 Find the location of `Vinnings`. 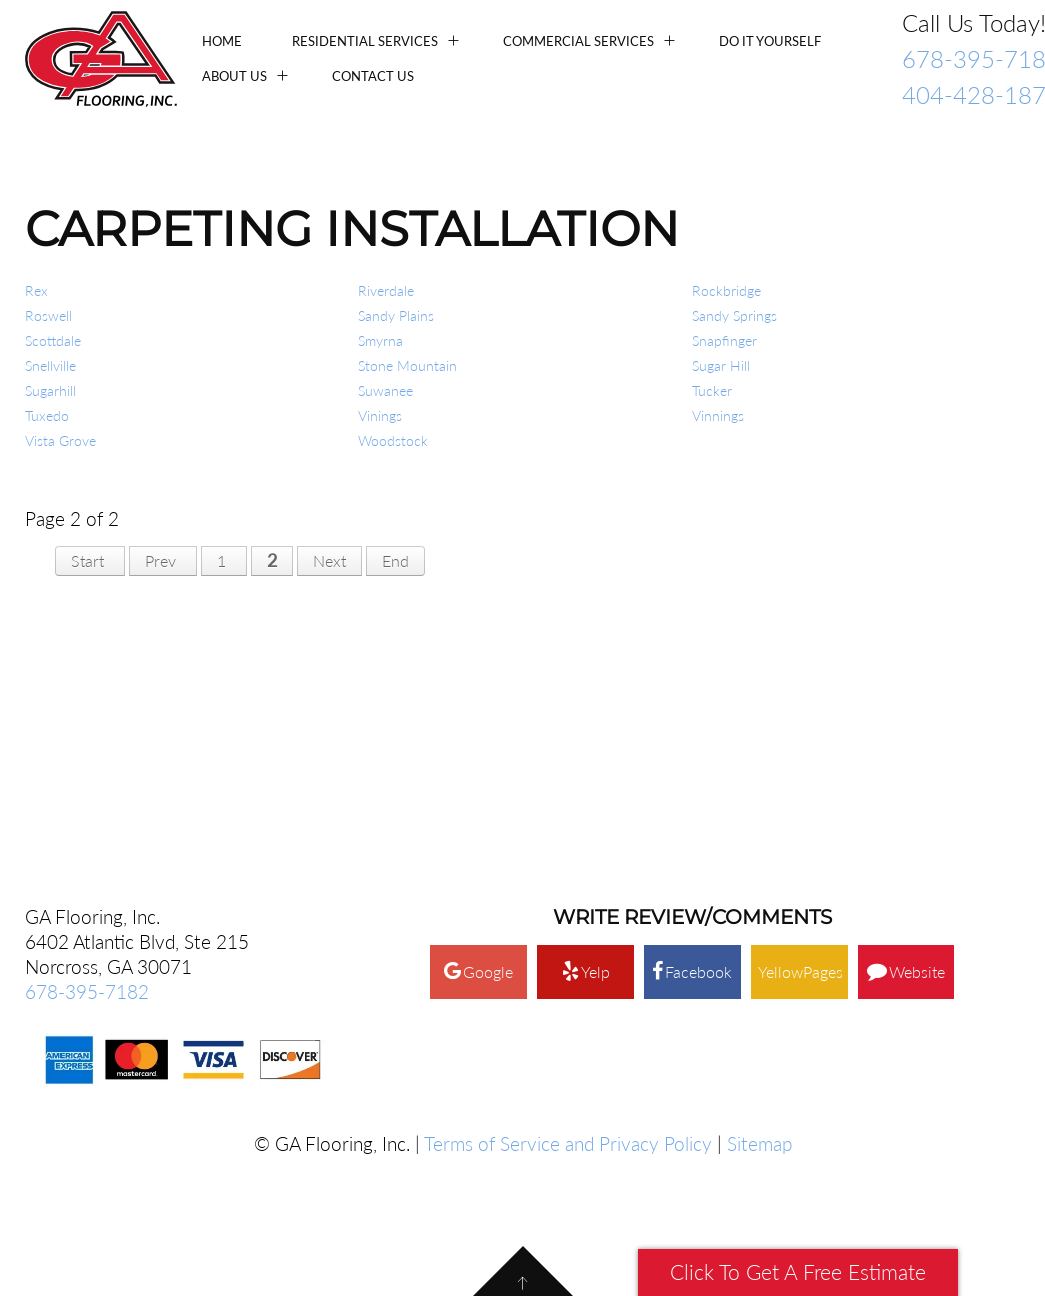

Vinnings is located at coordinates (718, 415).